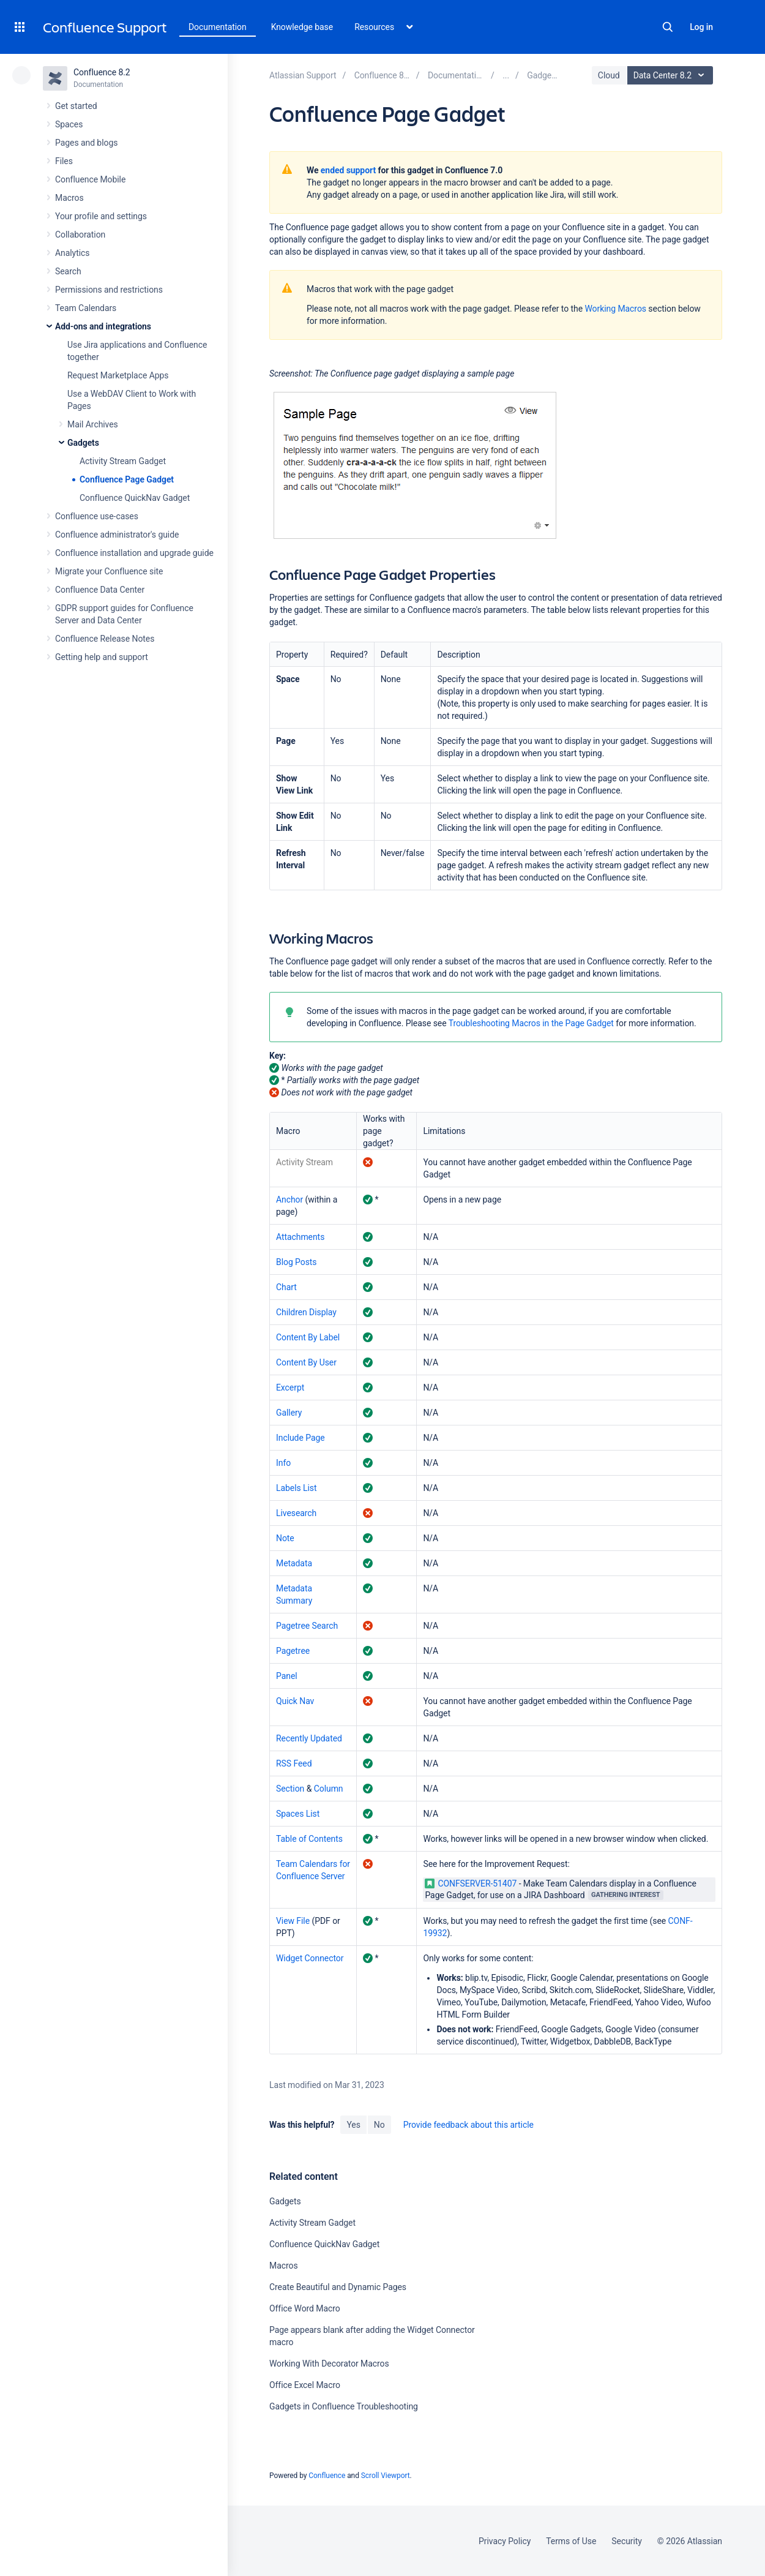 Image resolution: width=765 pixels, height=2576 pixels. I want to click on Privacy Policy, so click(505, 2541).